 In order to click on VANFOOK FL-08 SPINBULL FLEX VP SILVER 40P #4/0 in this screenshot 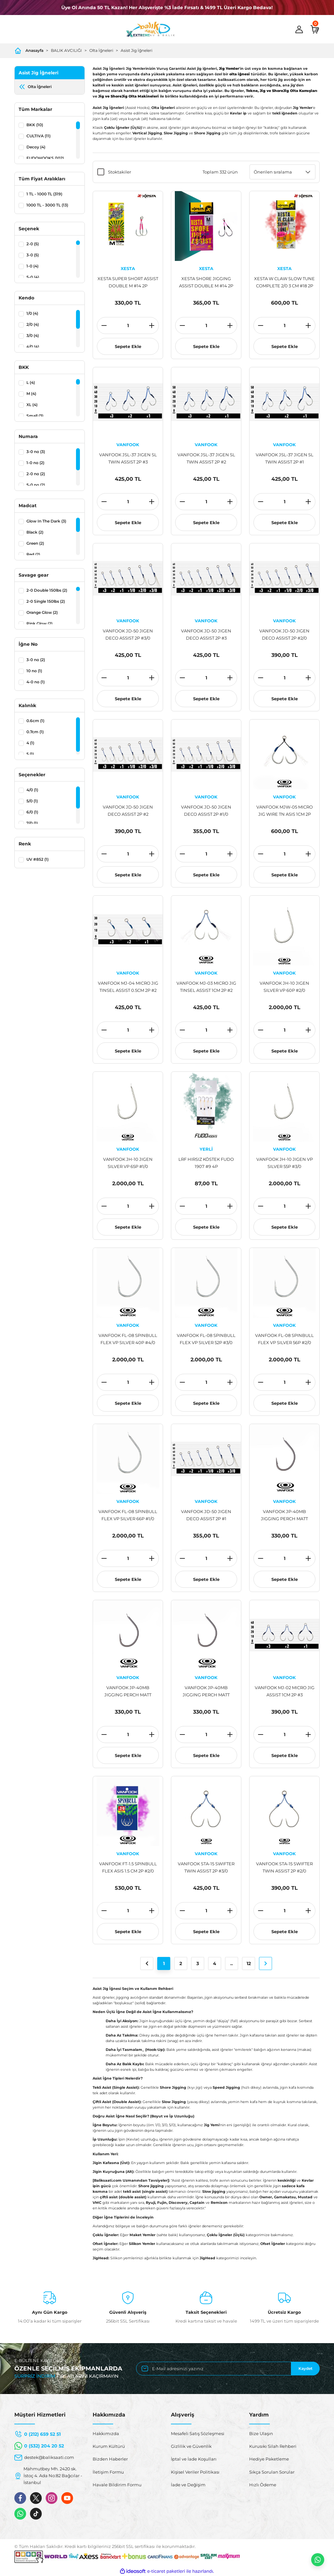, I will do `click(128, 1339)`.